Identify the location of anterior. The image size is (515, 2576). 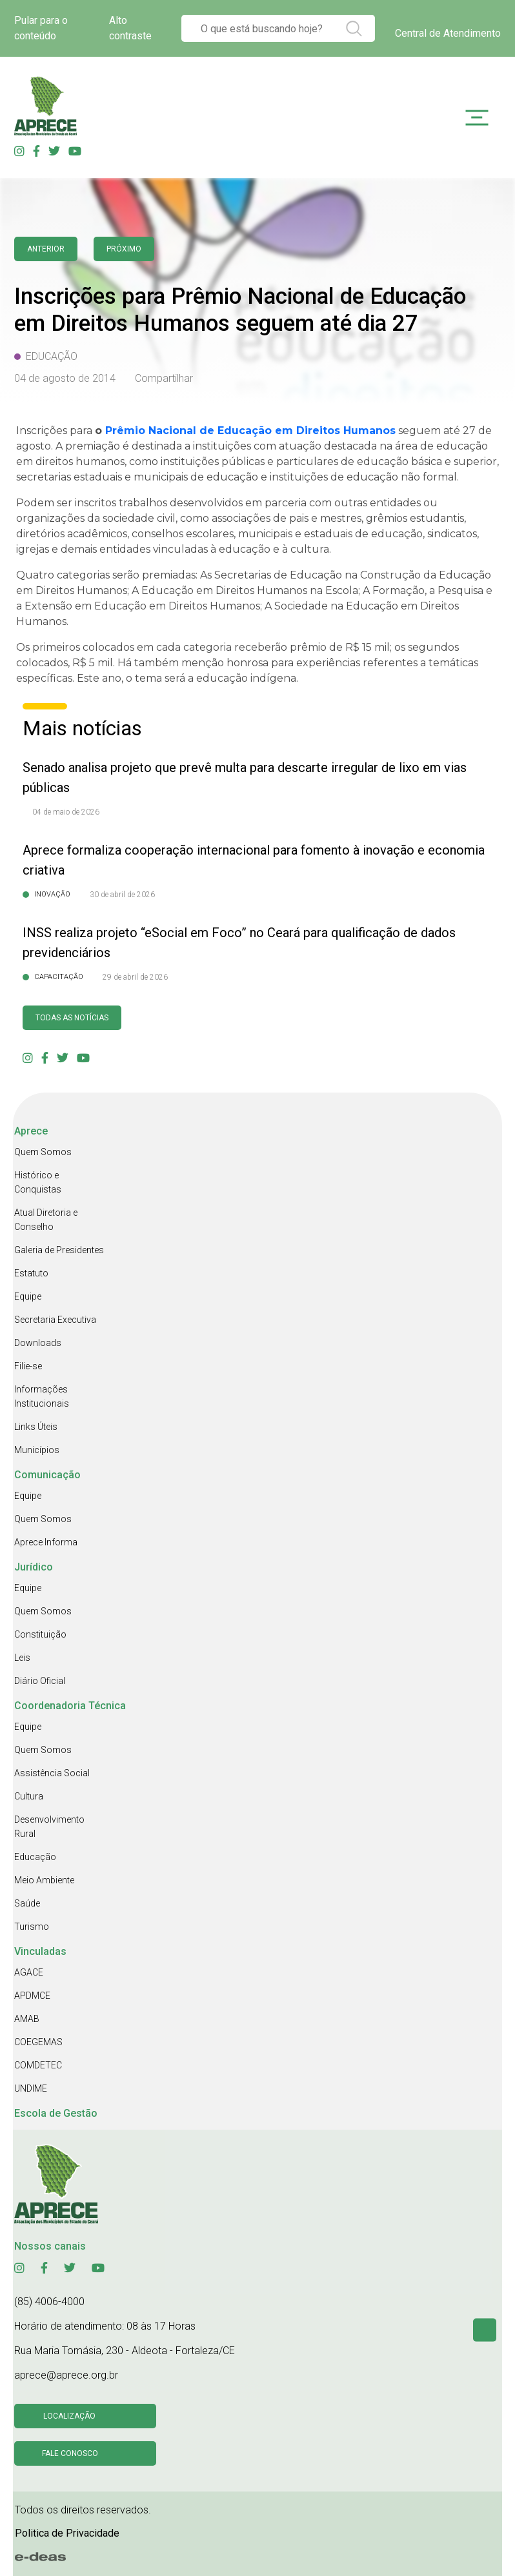
(46, 248).